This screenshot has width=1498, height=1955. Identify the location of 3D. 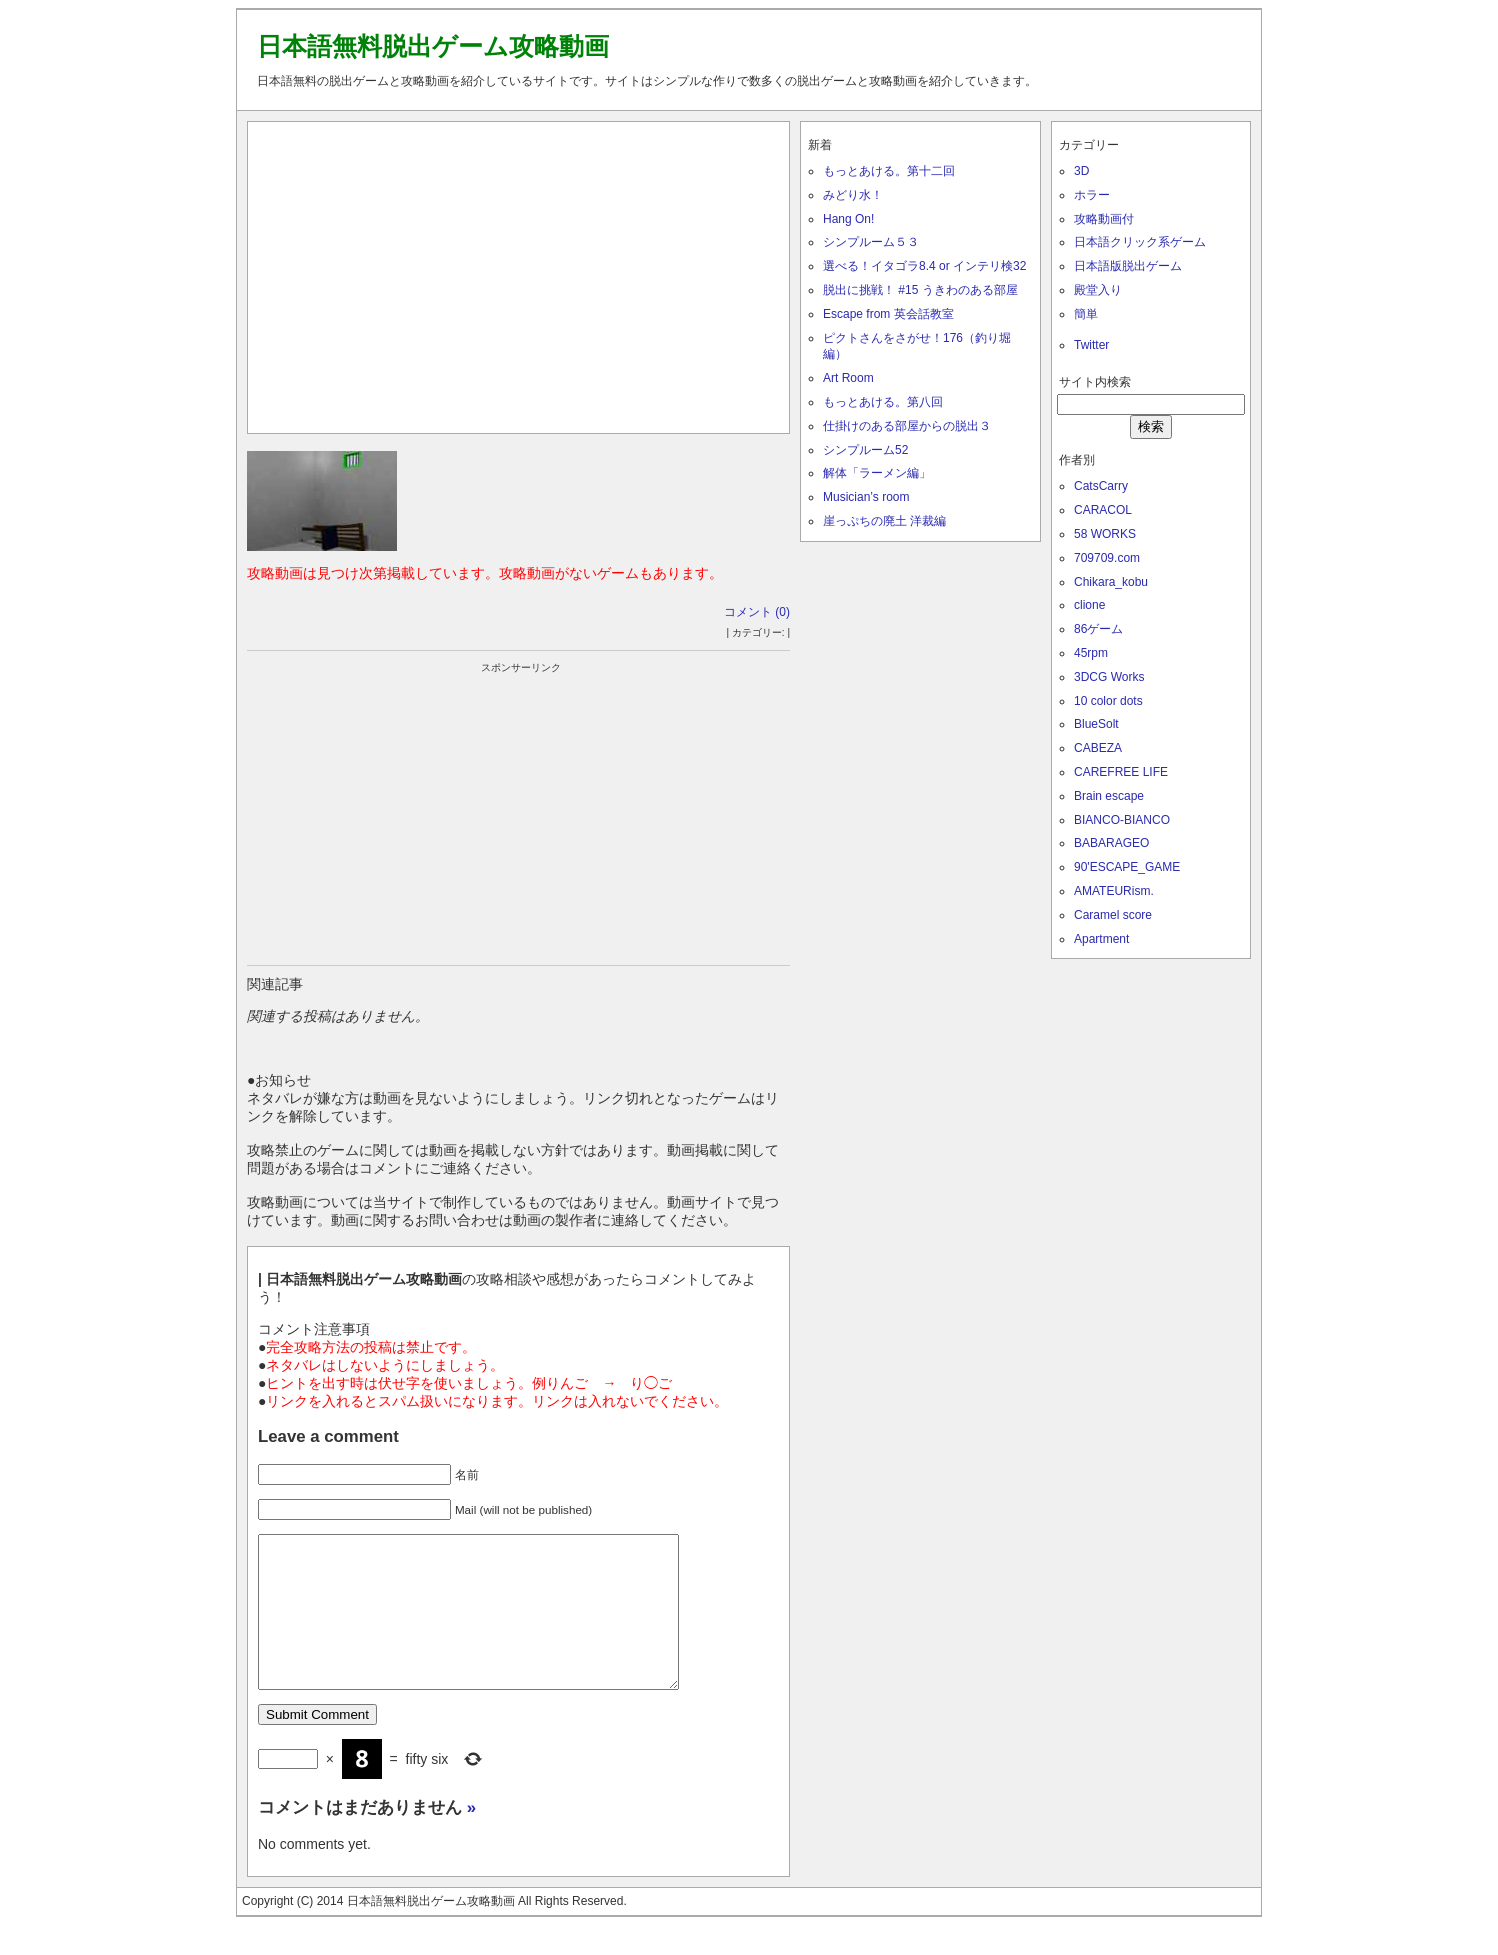
(1081, 171).